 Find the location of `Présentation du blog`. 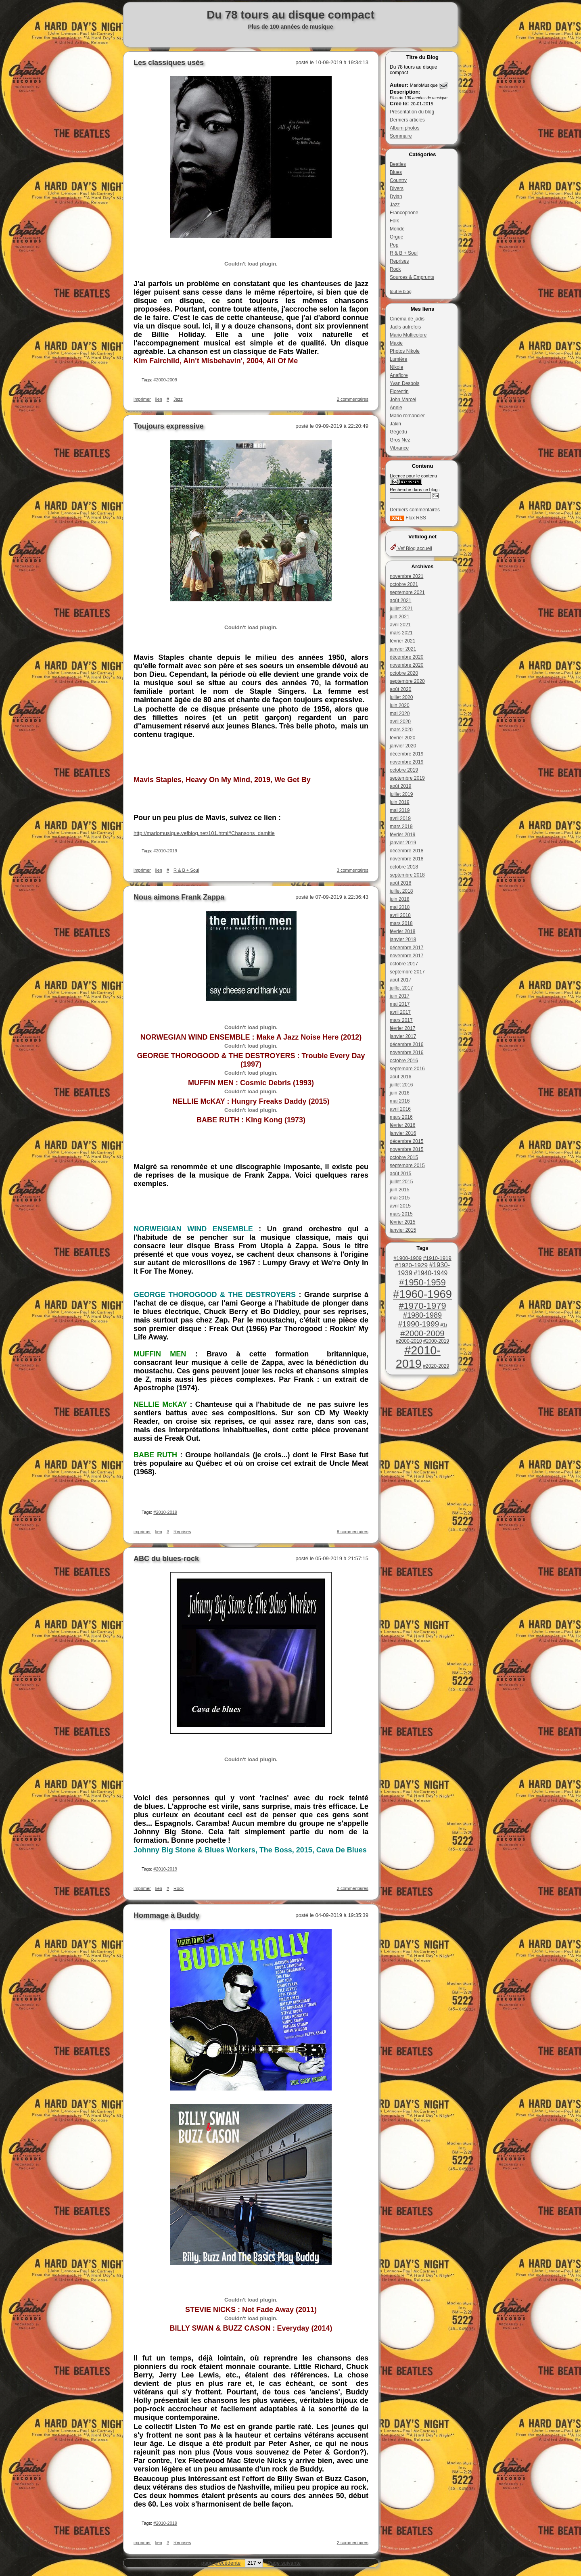

Présentation du blog is located at coordinates (412, 112).